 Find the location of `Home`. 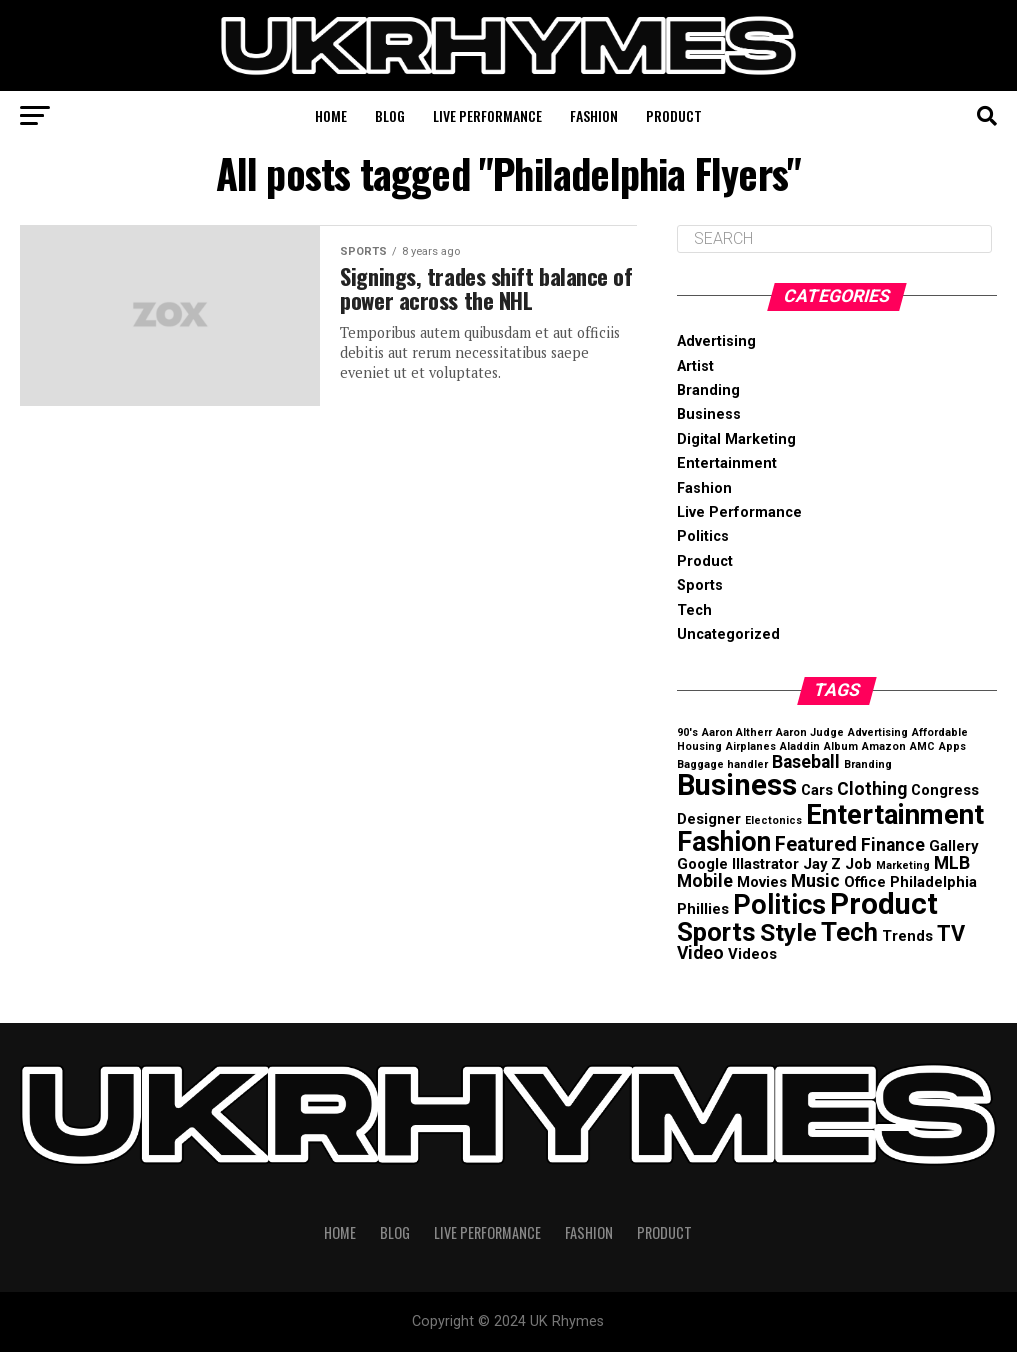

Home is located at coordinates (331, 115).